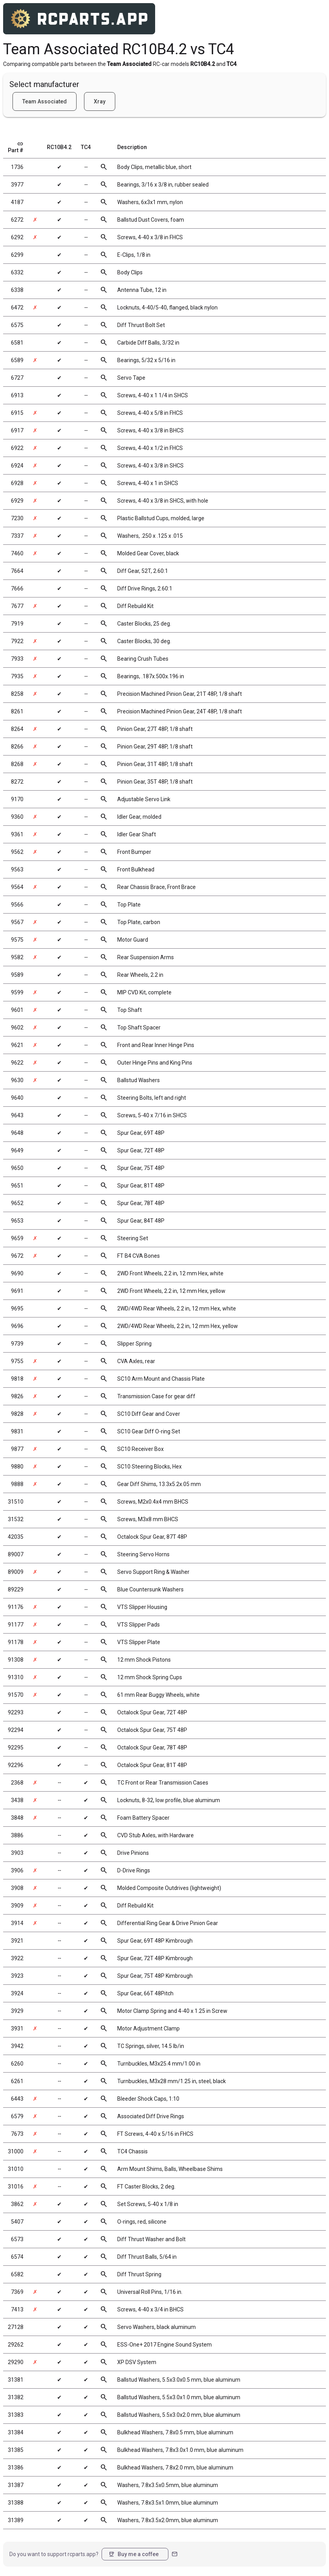  What do you see at coordinates (17, 167) in the screenshot?
I see `1736` at bounding box center [17, 167].